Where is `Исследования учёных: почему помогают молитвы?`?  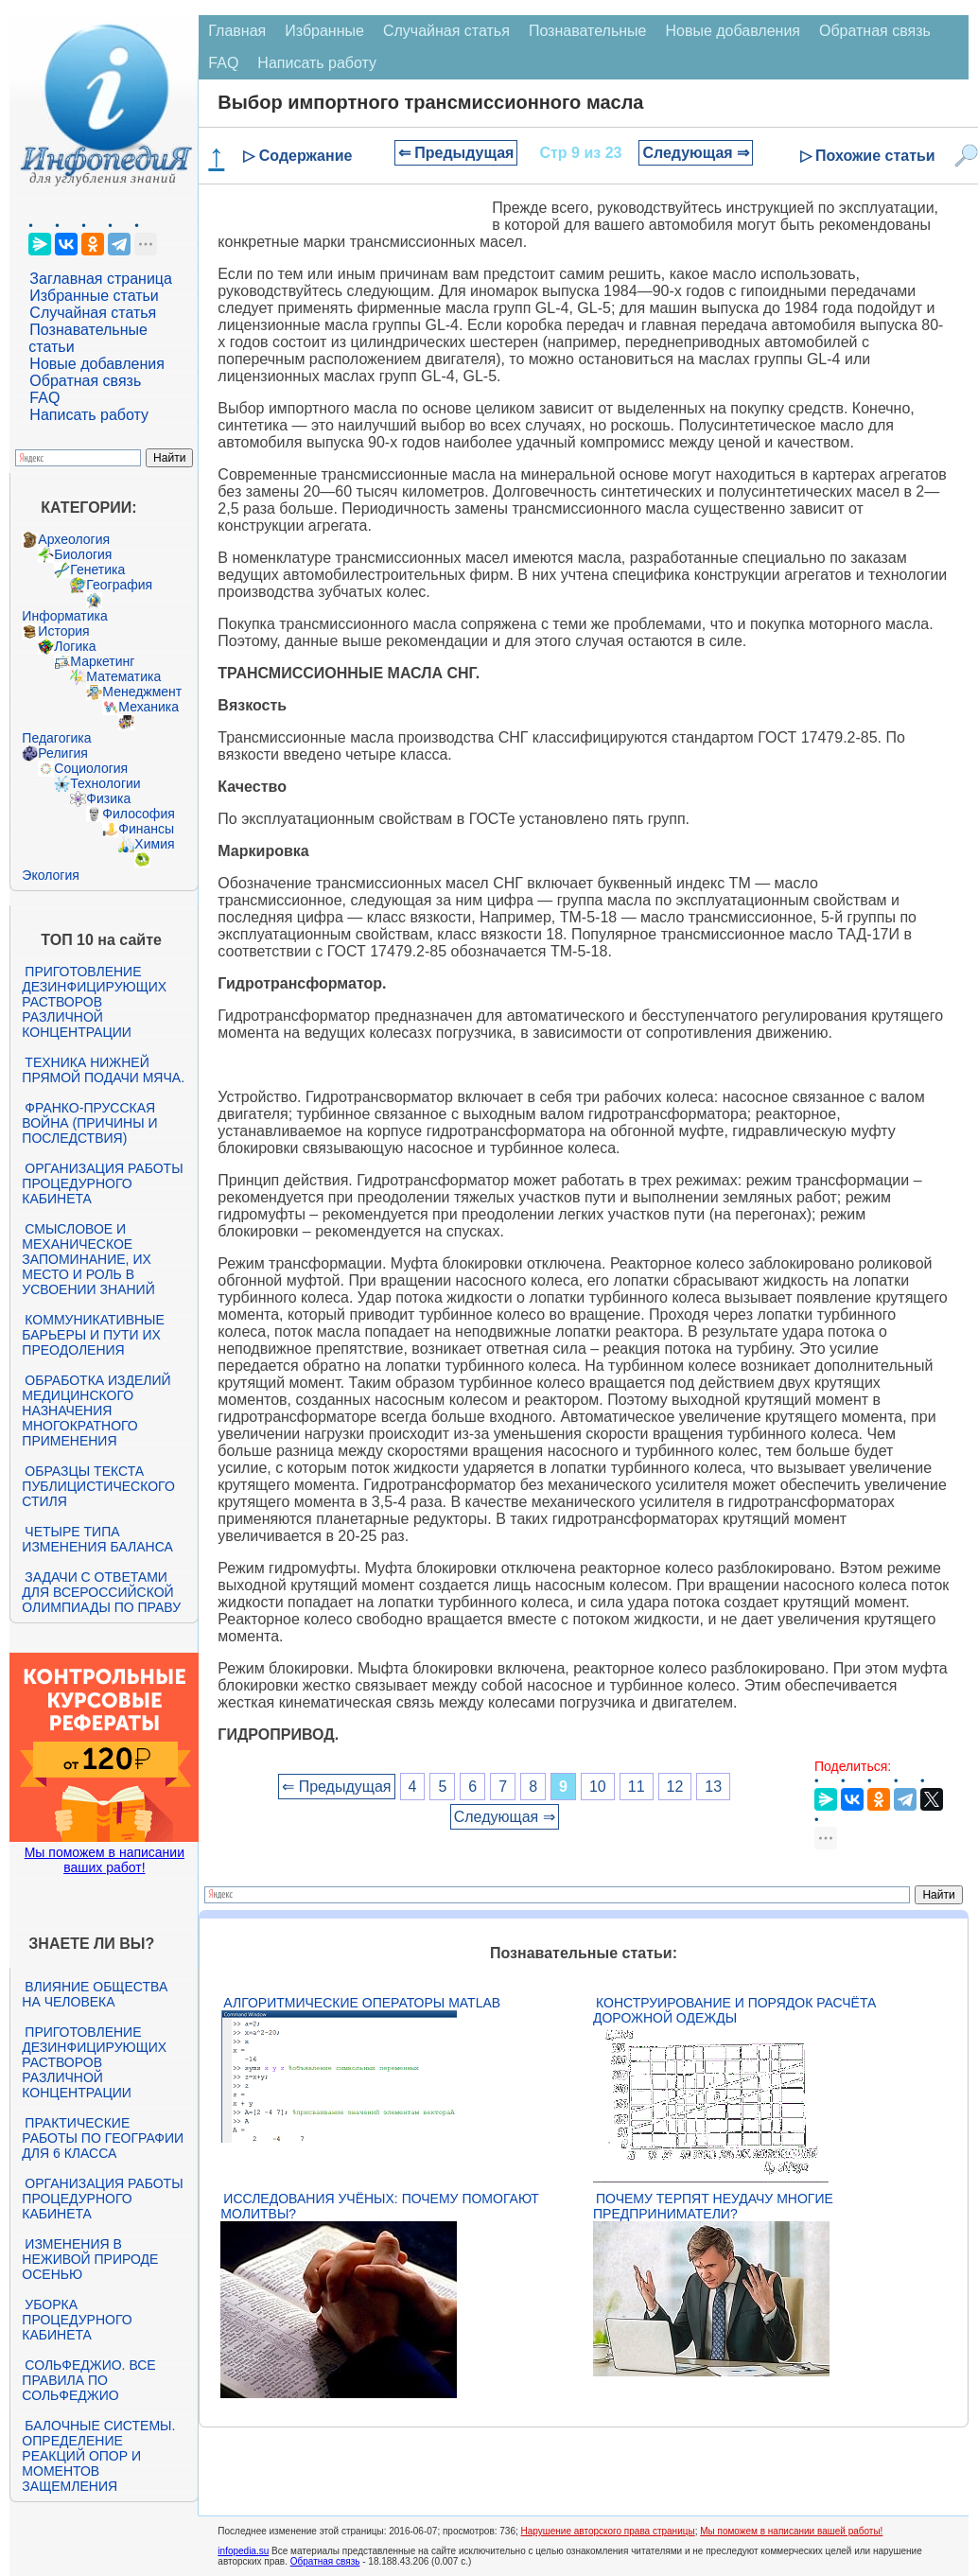 Исследования учёных: почему помогают молитвы? is located at coordinates (379, 2206).